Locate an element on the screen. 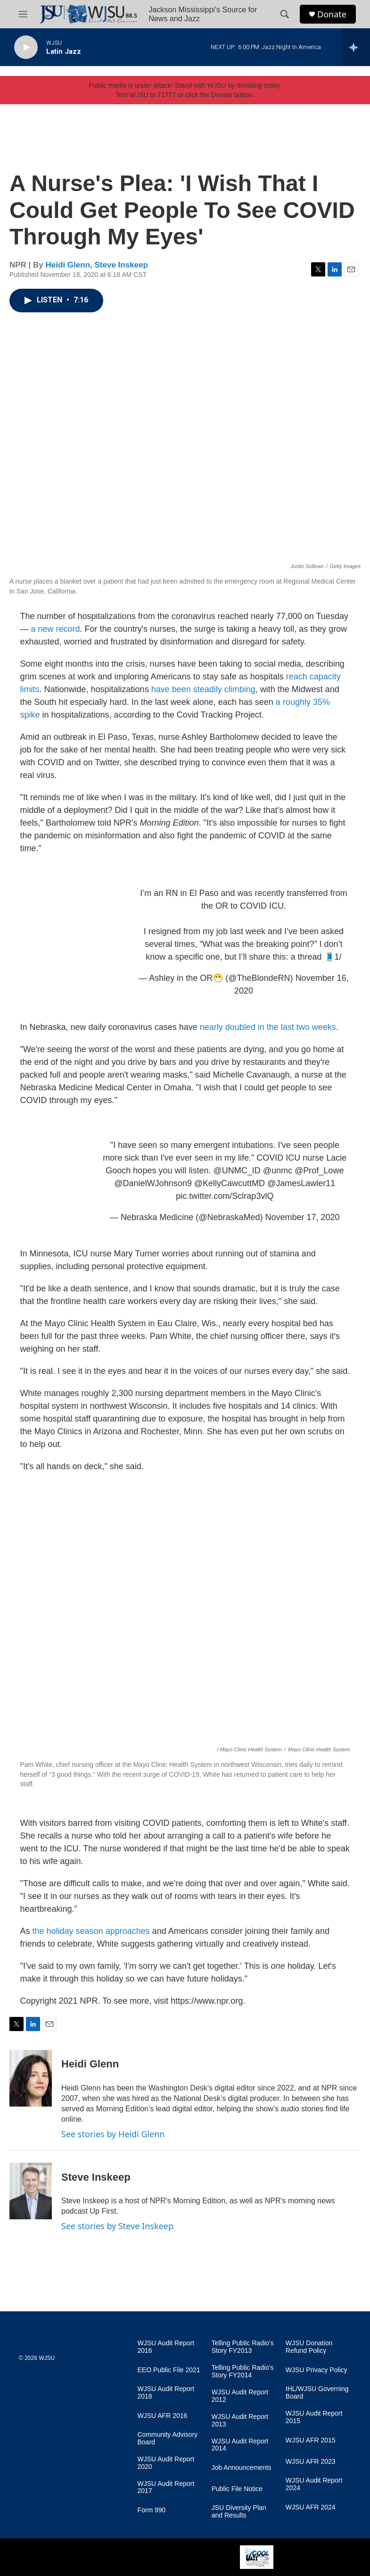 The height and width of the screenshot is (2576, 370). [all streams] is located at coordinates (356, 47).